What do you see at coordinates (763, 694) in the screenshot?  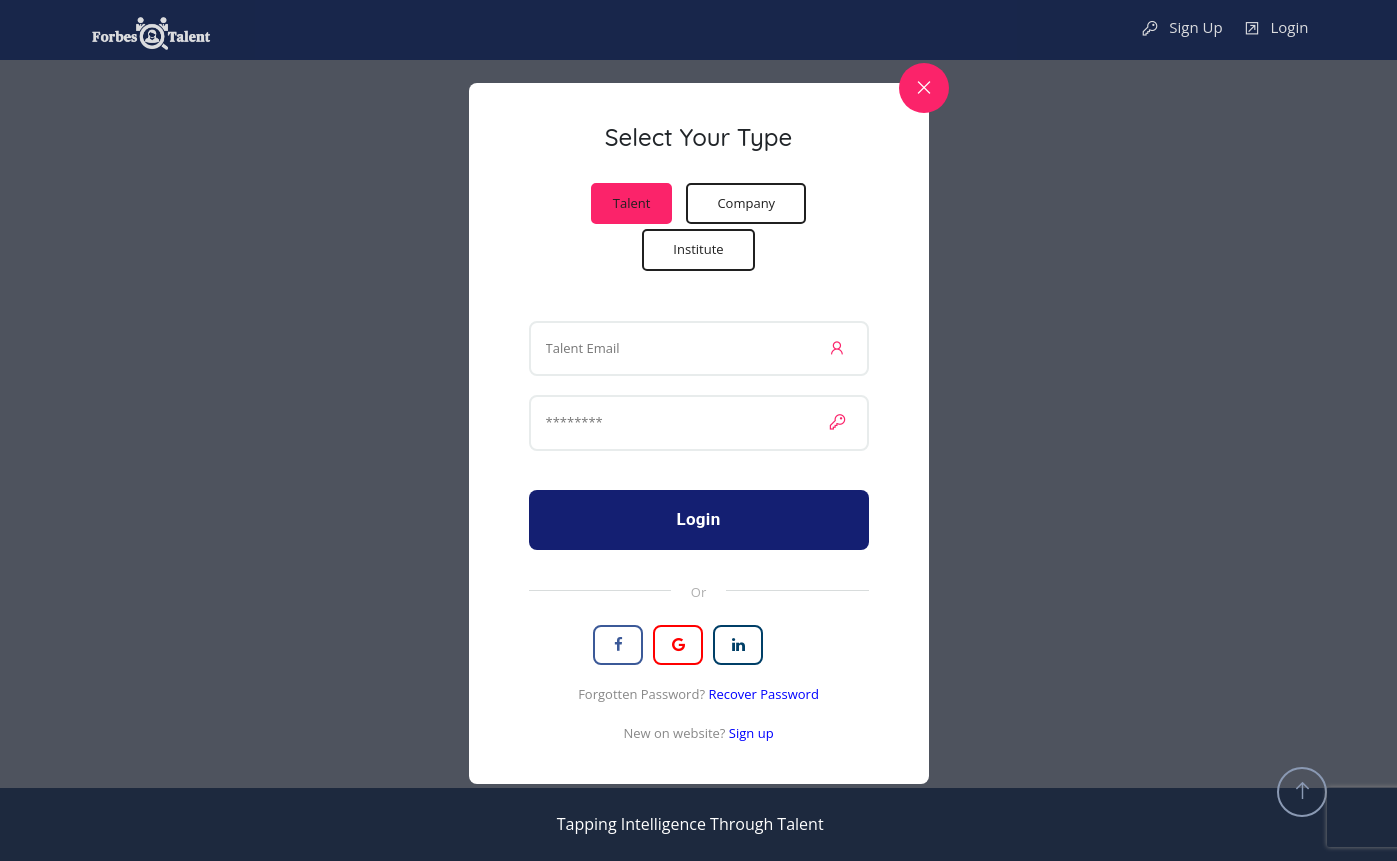 I see `Recover Password` at bounding box center [763, 694].